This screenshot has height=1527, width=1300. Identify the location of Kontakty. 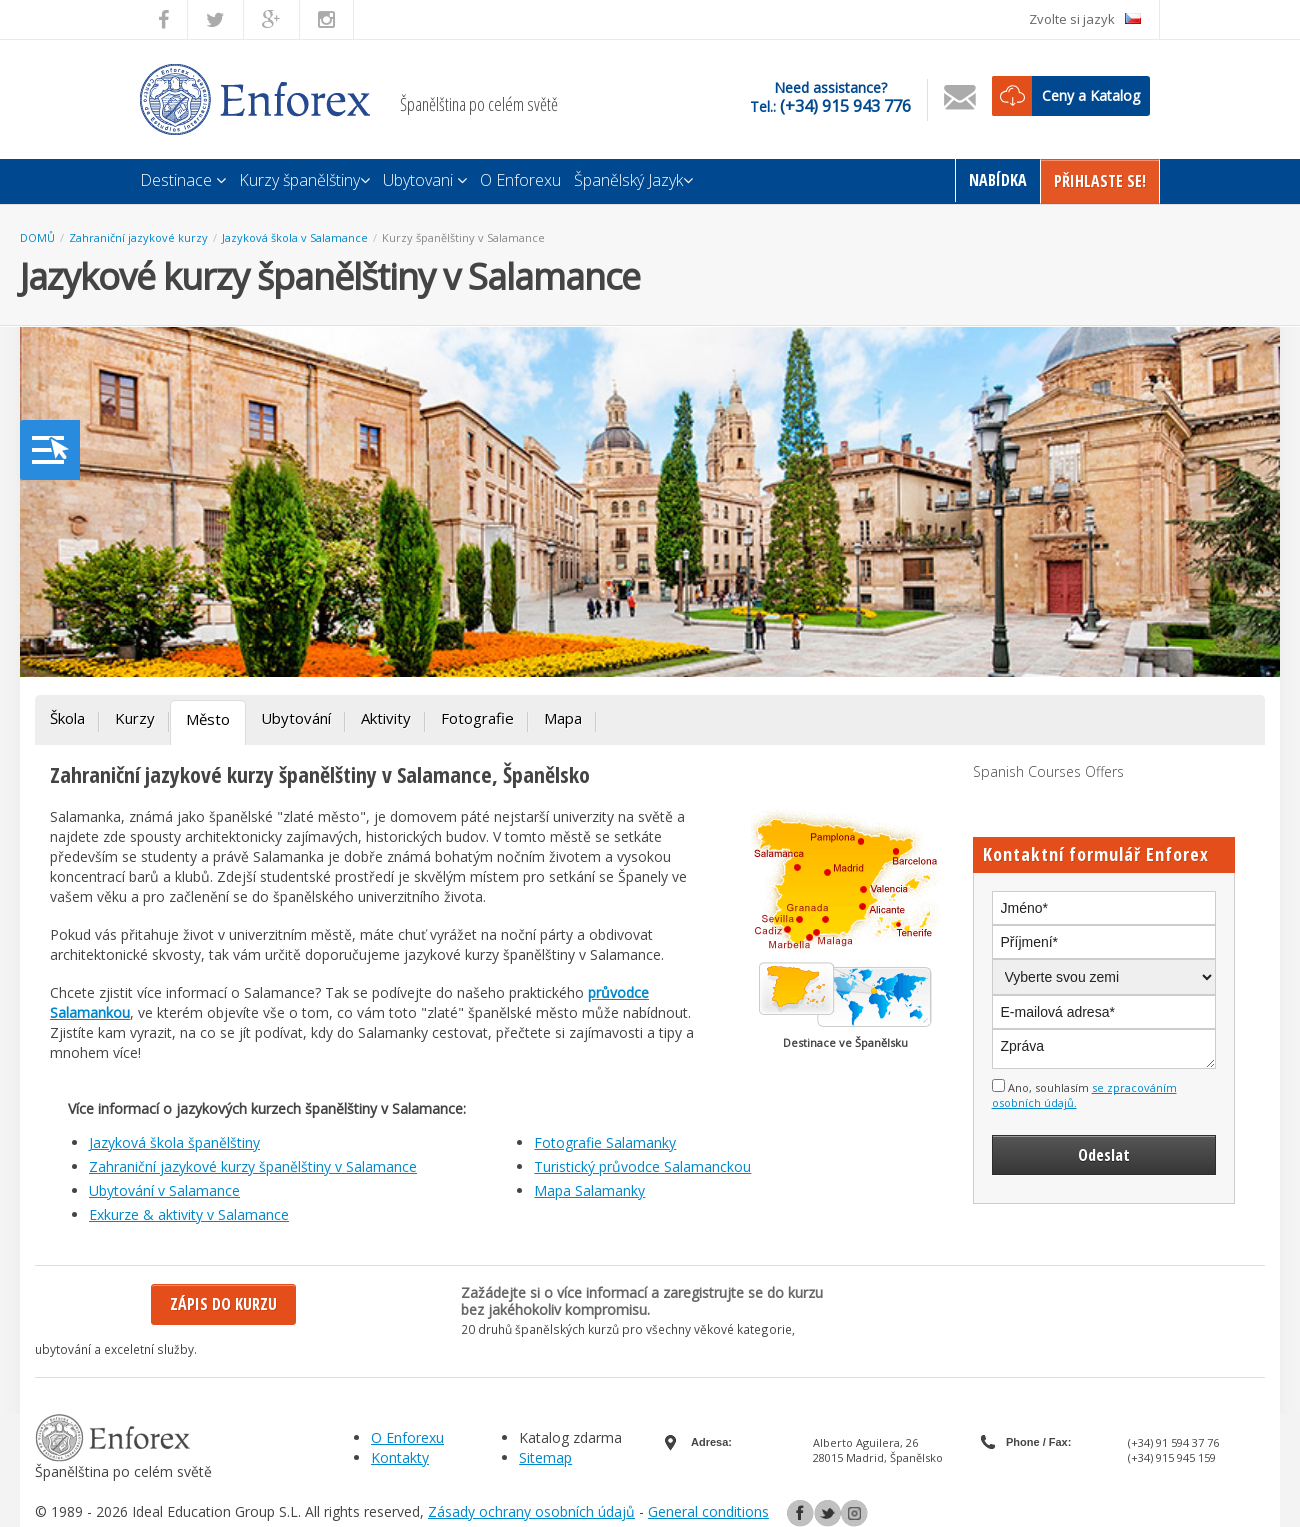
(400, 1457).